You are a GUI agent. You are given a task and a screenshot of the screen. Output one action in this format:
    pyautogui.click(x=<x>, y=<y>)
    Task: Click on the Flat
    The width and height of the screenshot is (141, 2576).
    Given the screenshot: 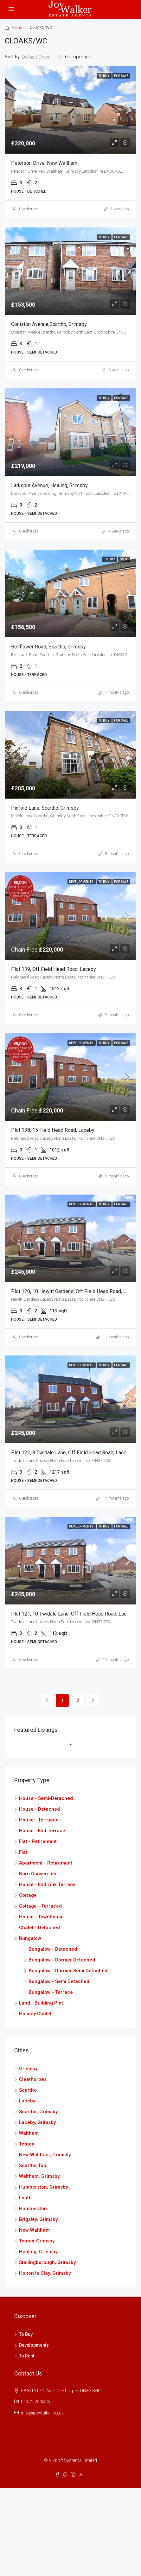 What is the action you would take?
    pyautogui.click(x=23, y=1852)
    